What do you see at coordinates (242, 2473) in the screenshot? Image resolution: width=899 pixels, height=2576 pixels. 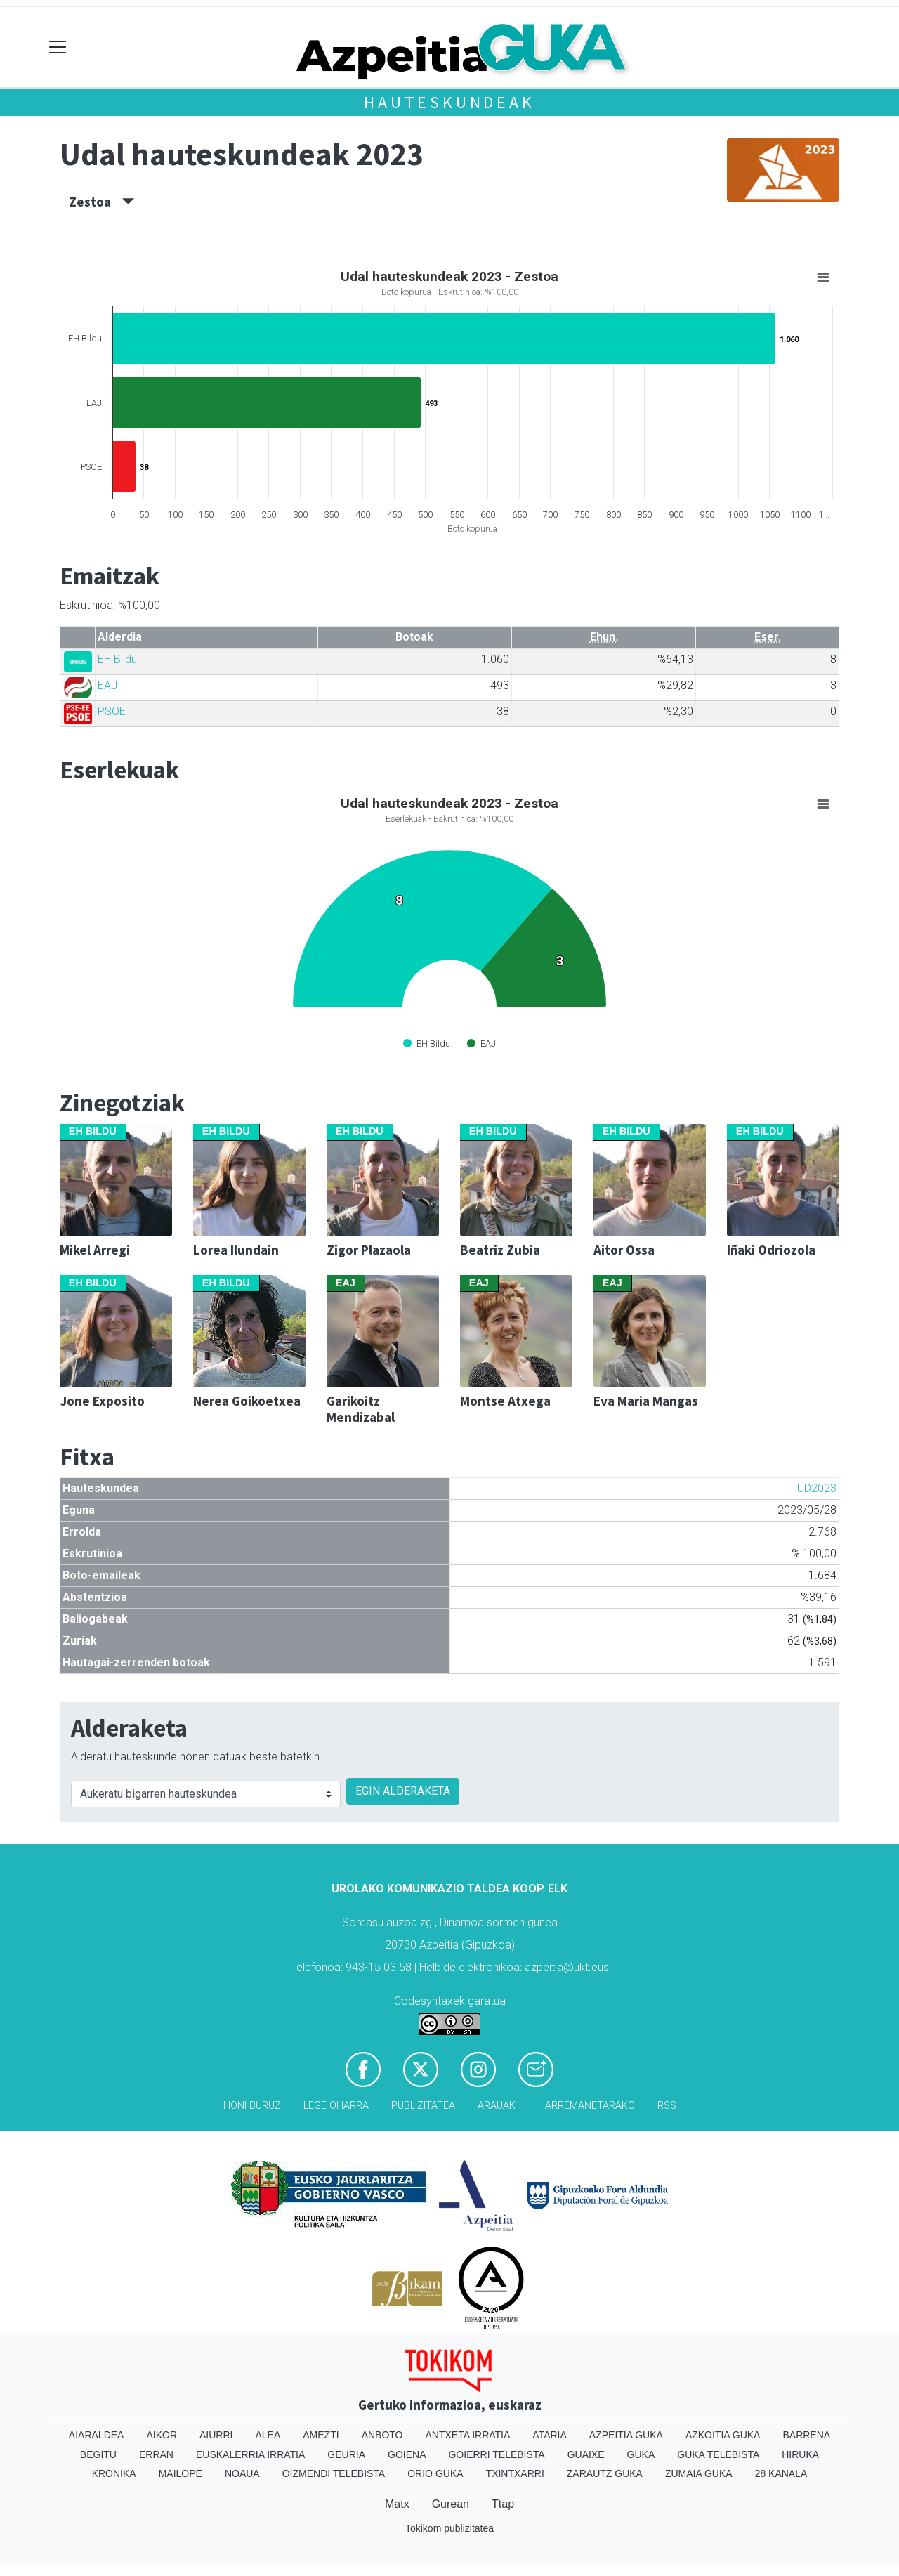 I see `Noaua` at bounding box center [242, 2473].